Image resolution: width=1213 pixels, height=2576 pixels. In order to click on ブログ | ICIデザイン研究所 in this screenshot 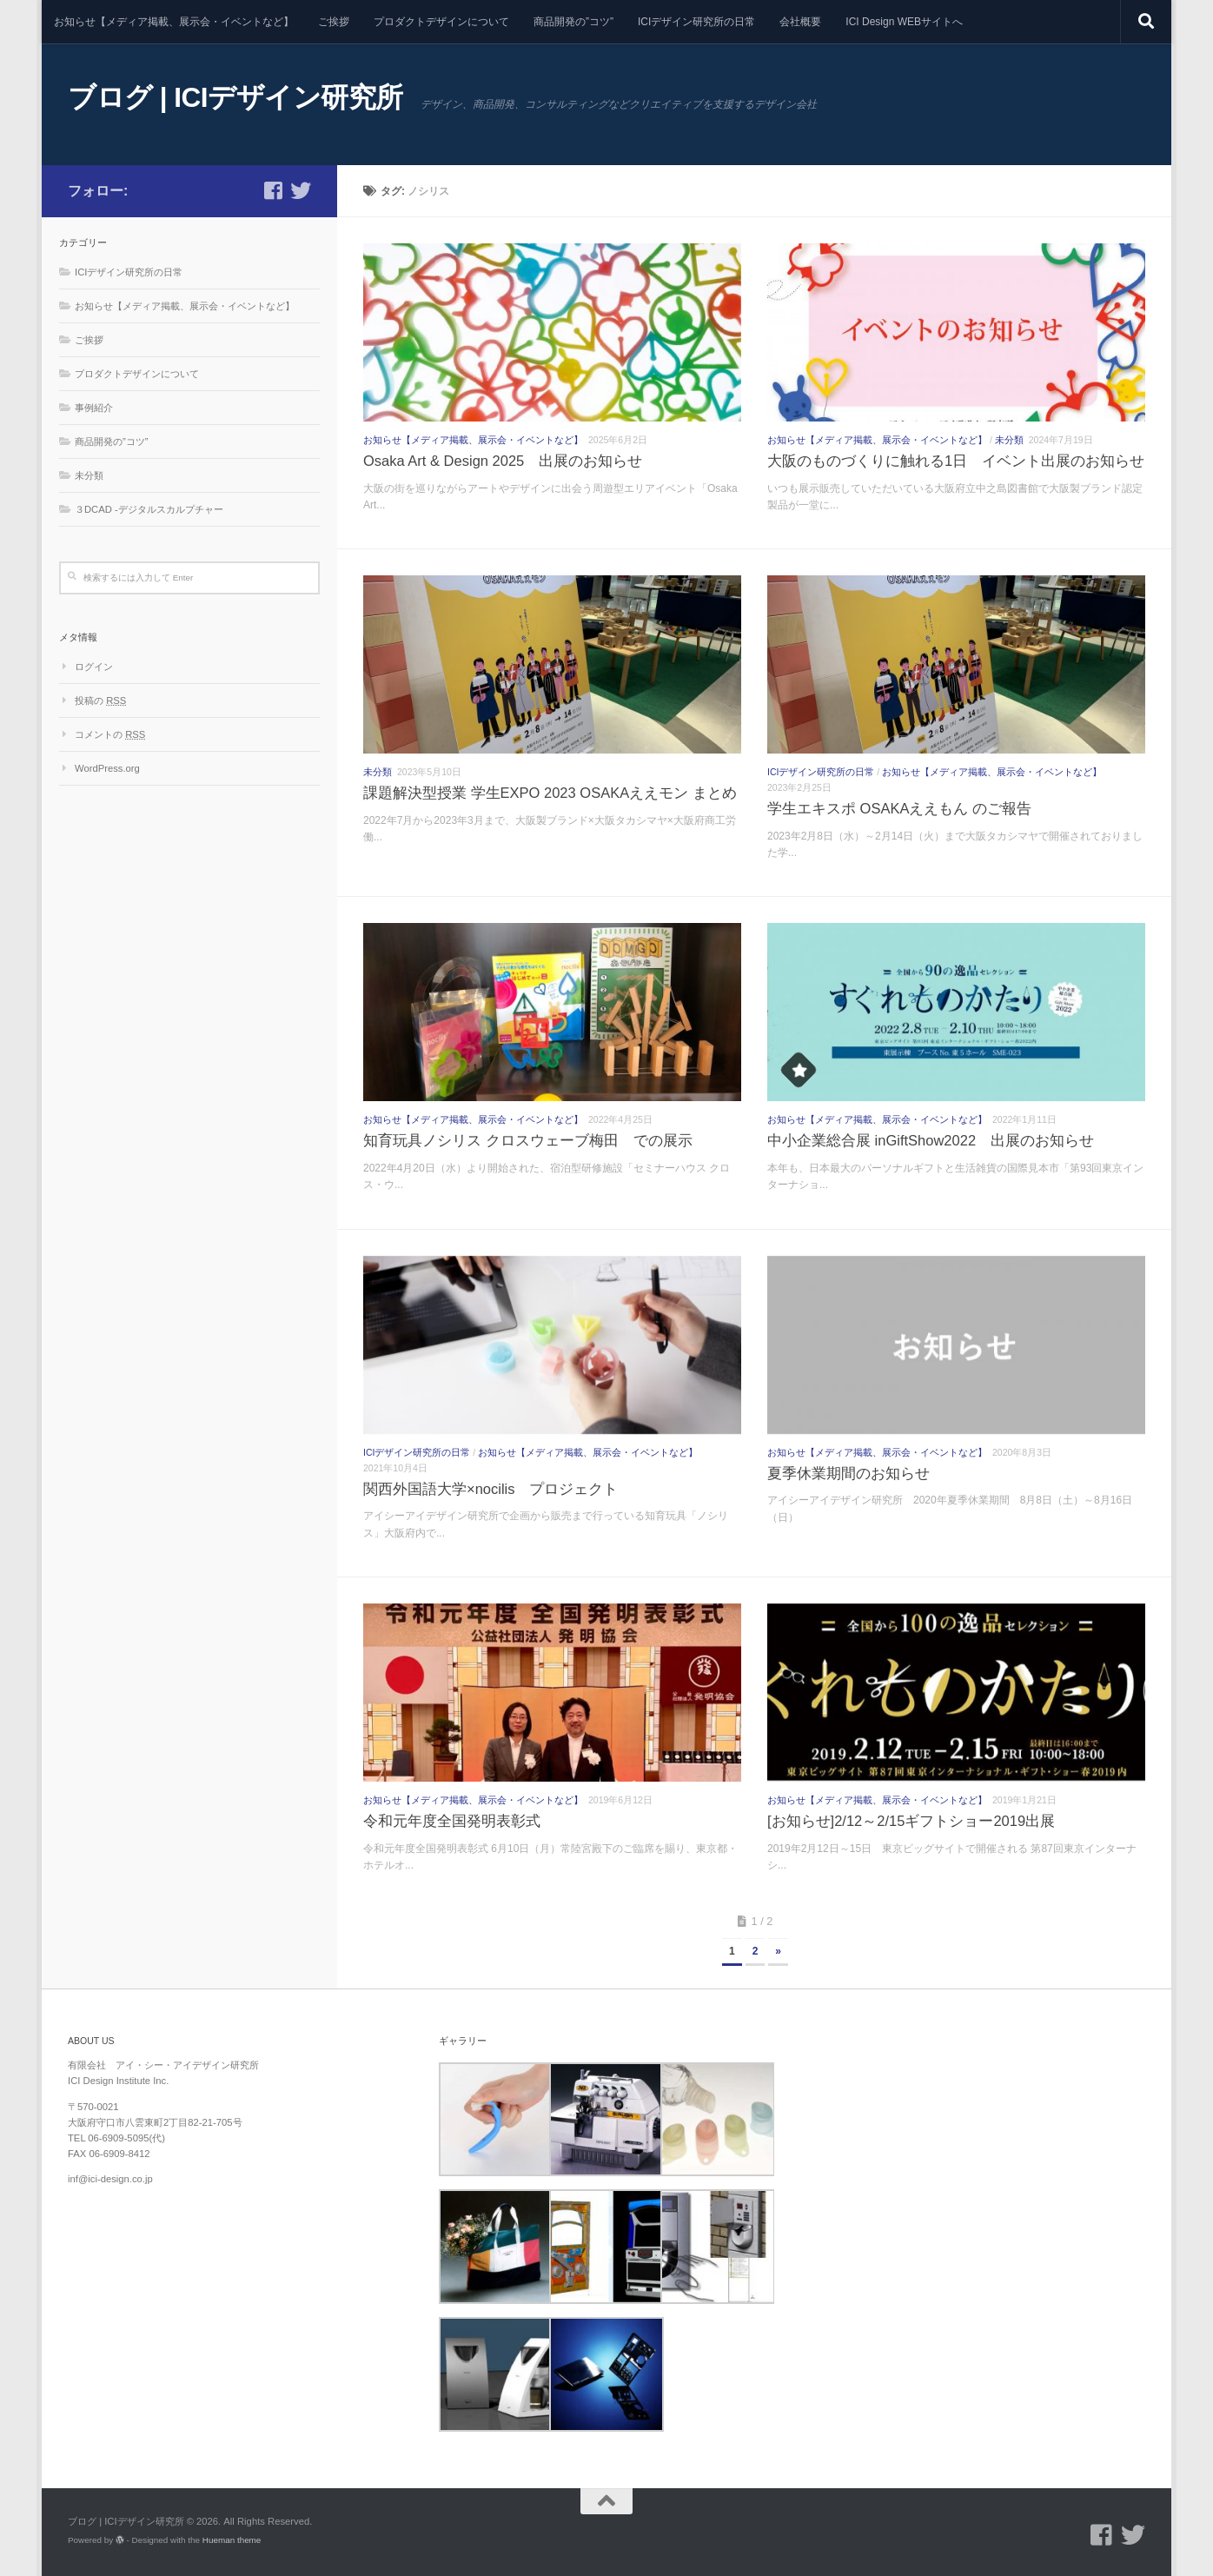, I will do `click(235, 97)`.